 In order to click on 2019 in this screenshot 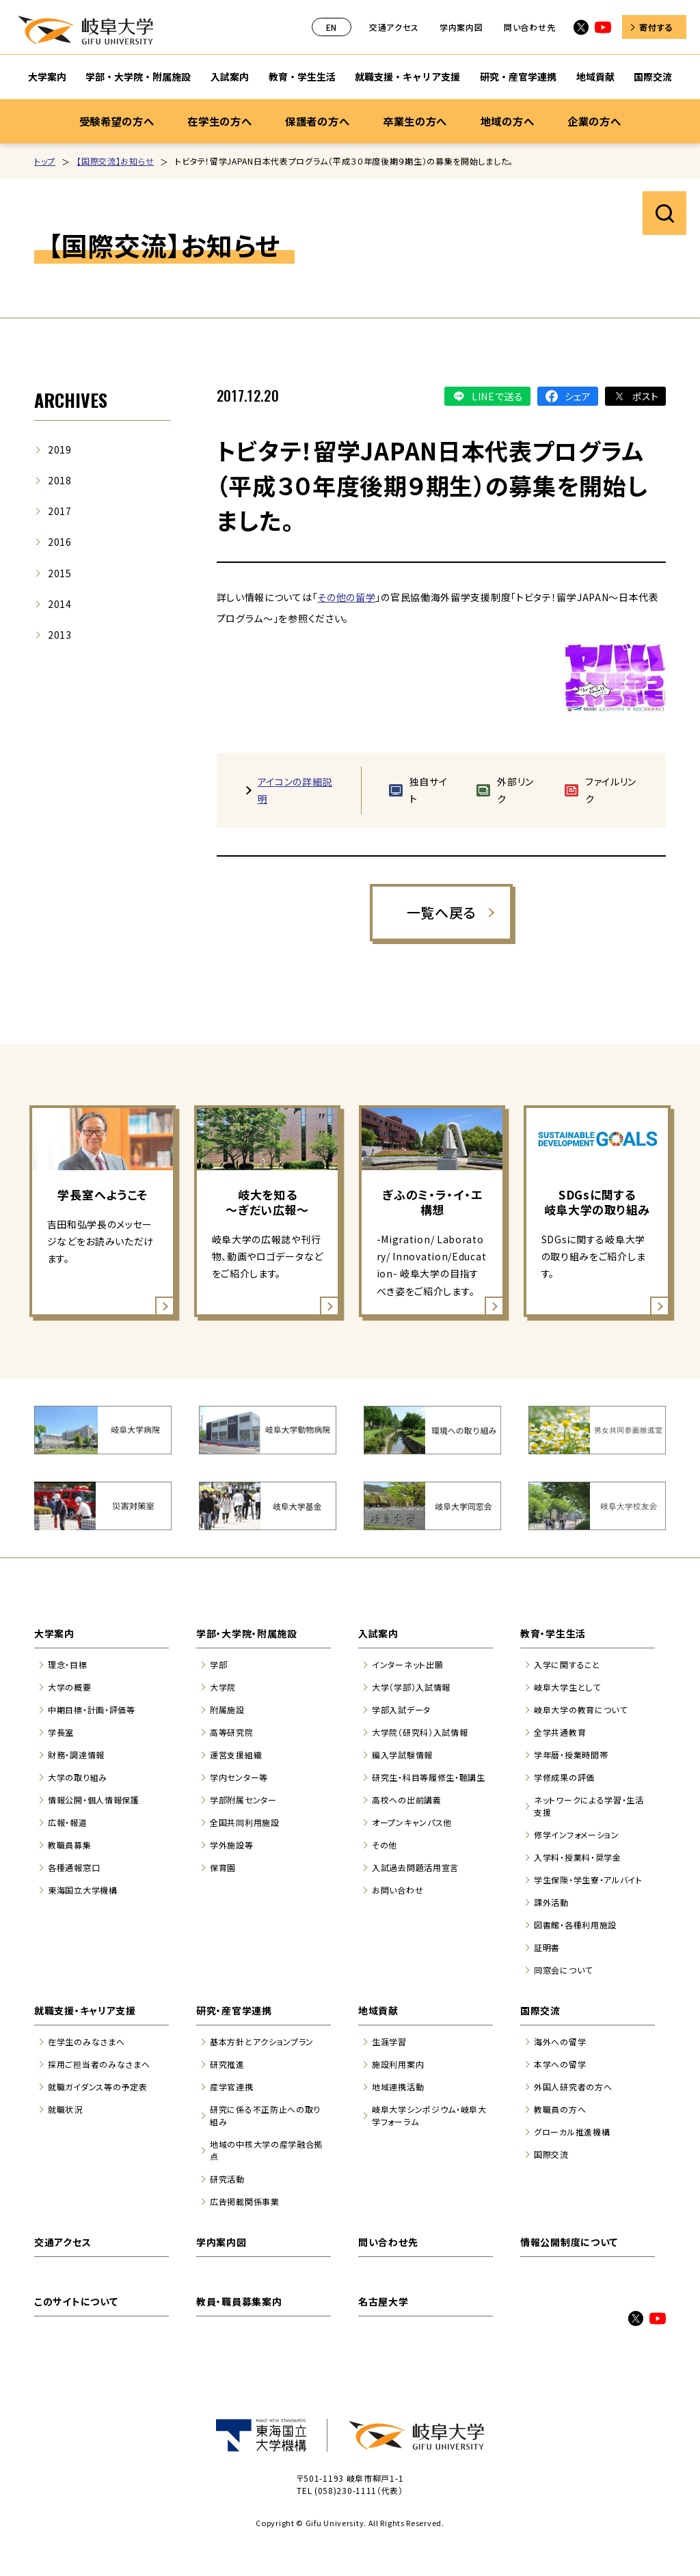, I will do `click(60, 449)`.